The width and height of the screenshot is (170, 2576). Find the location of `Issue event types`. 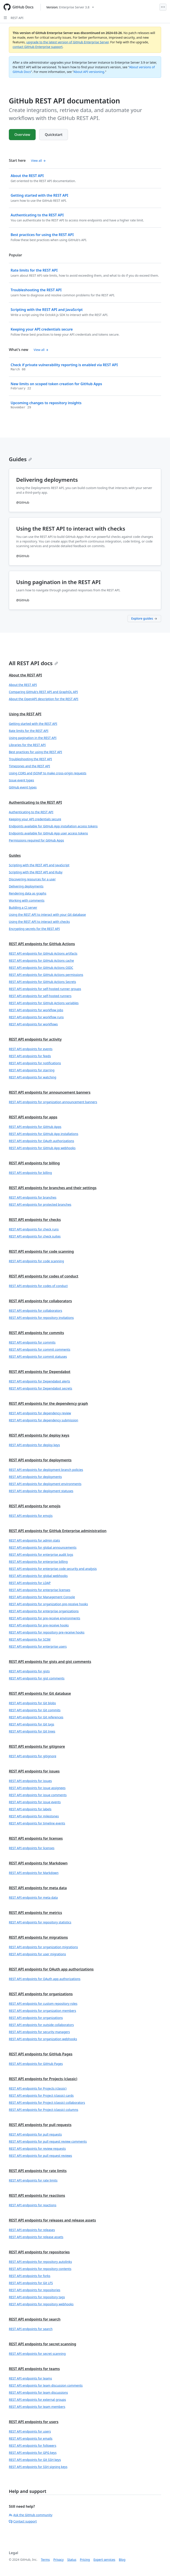

Issue event types is located at coordinates (21, 780).